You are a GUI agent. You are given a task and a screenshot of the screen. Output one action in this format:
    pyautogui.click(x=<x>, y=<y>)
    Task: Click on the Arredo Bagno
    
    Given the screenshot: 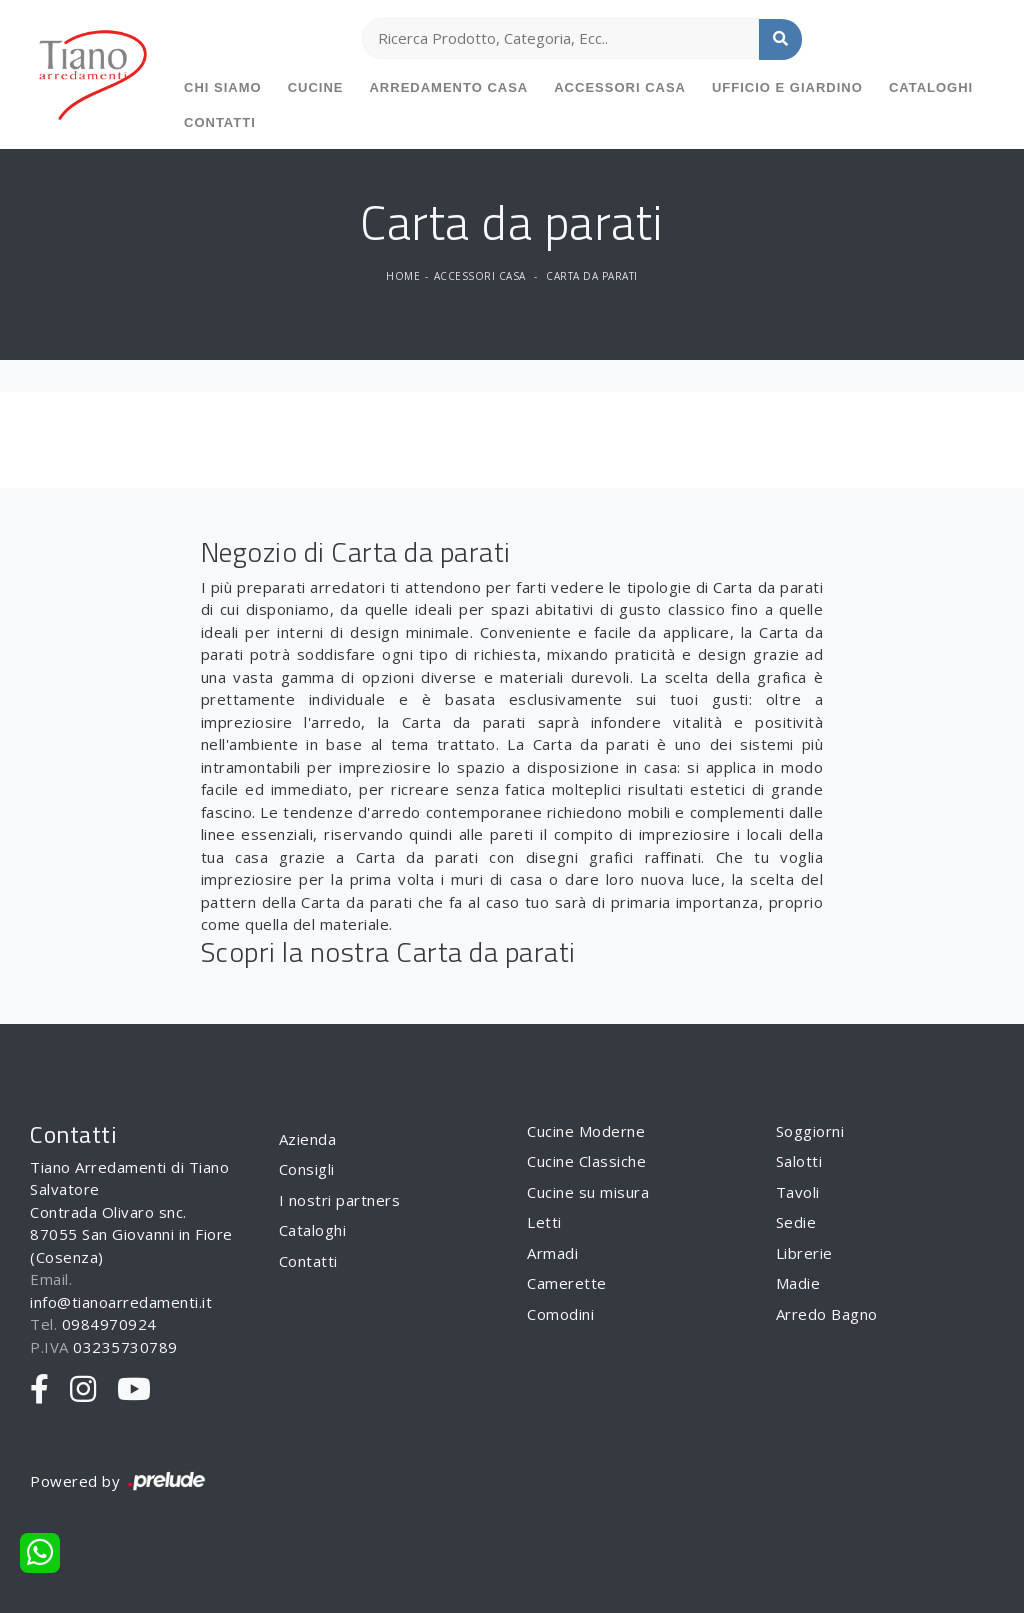 What is the action you would take?
    pyautogui.click(x=827, y=1314)
    